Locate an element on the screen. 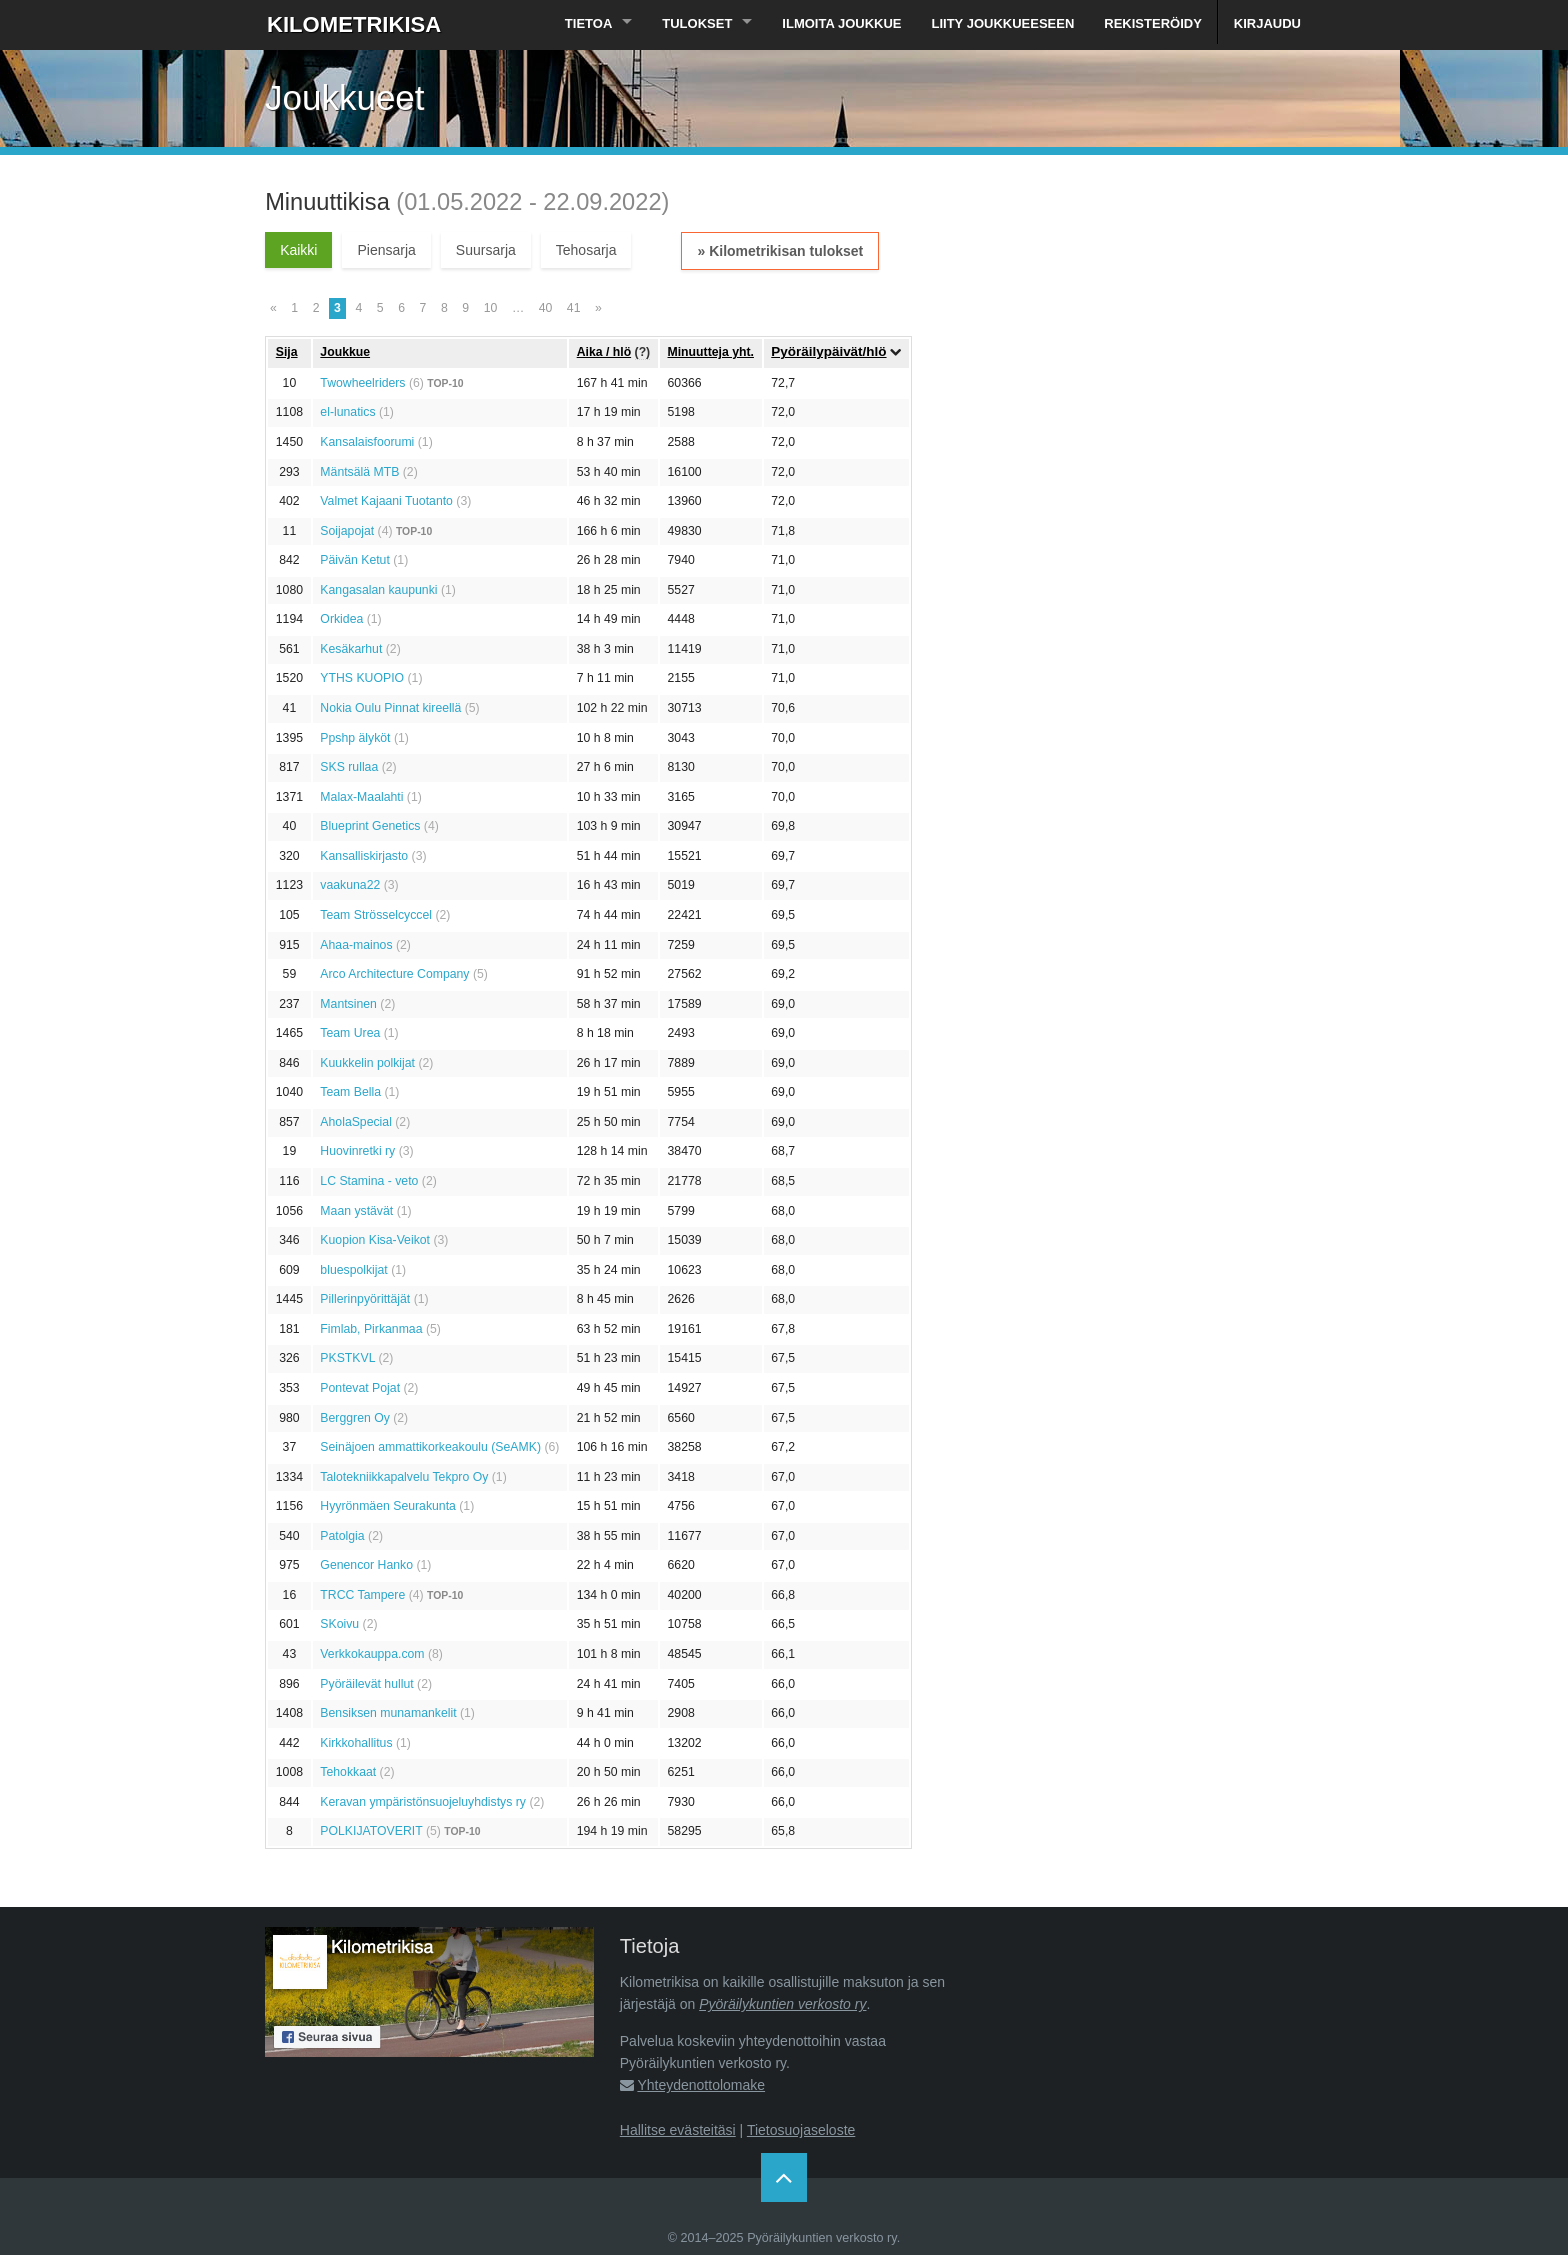  Päivän Ketut is located at coordinates (354, 560).